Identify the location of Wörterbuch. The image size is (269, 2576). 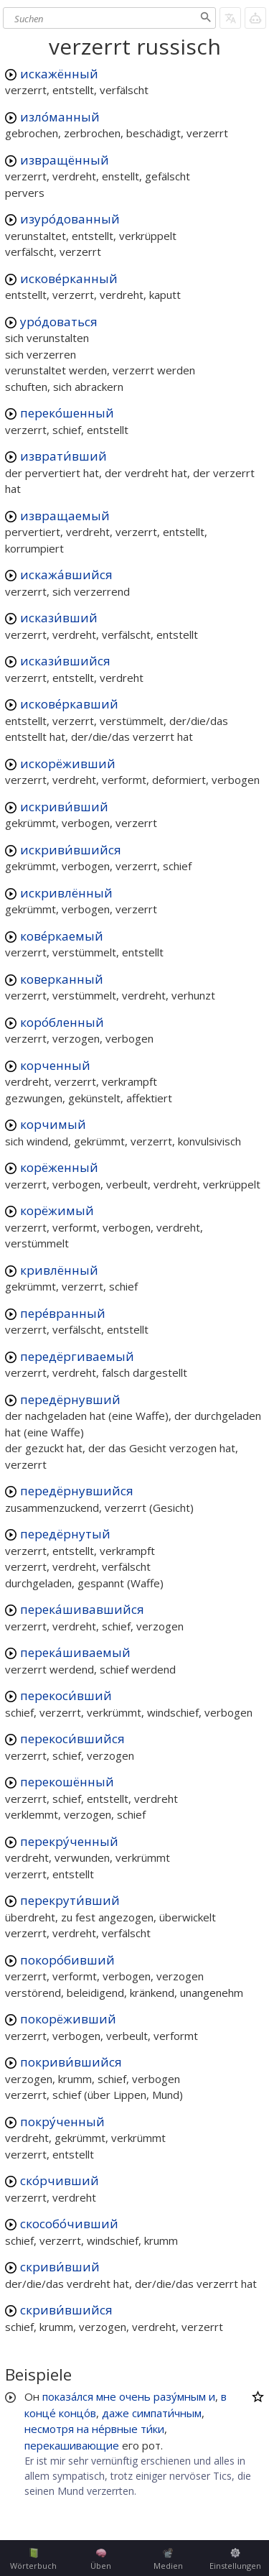
(33, 2559).